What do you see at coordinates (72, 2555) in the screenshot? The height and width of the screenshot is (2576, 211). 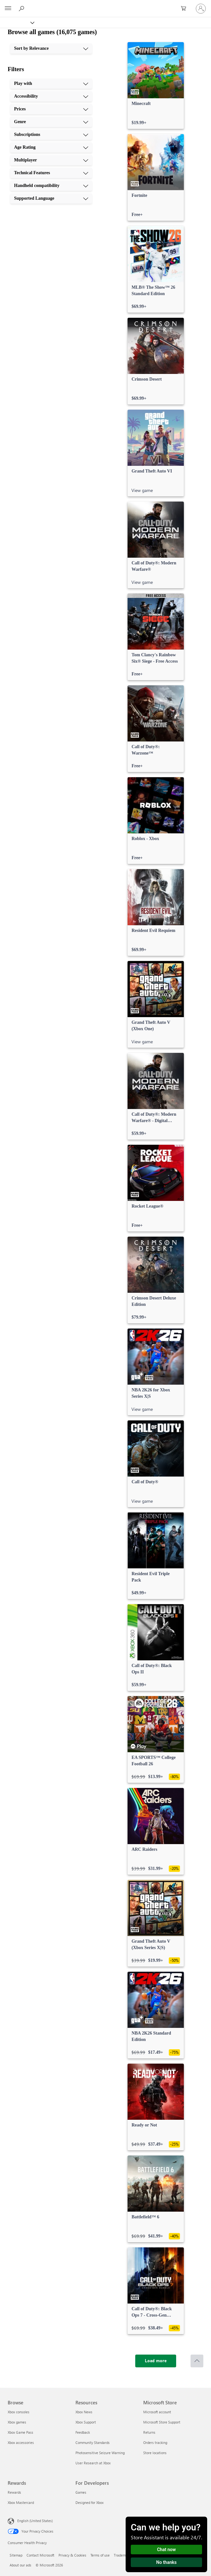 I see `Privacy & Cookies` at bounding box center [72, 2555].